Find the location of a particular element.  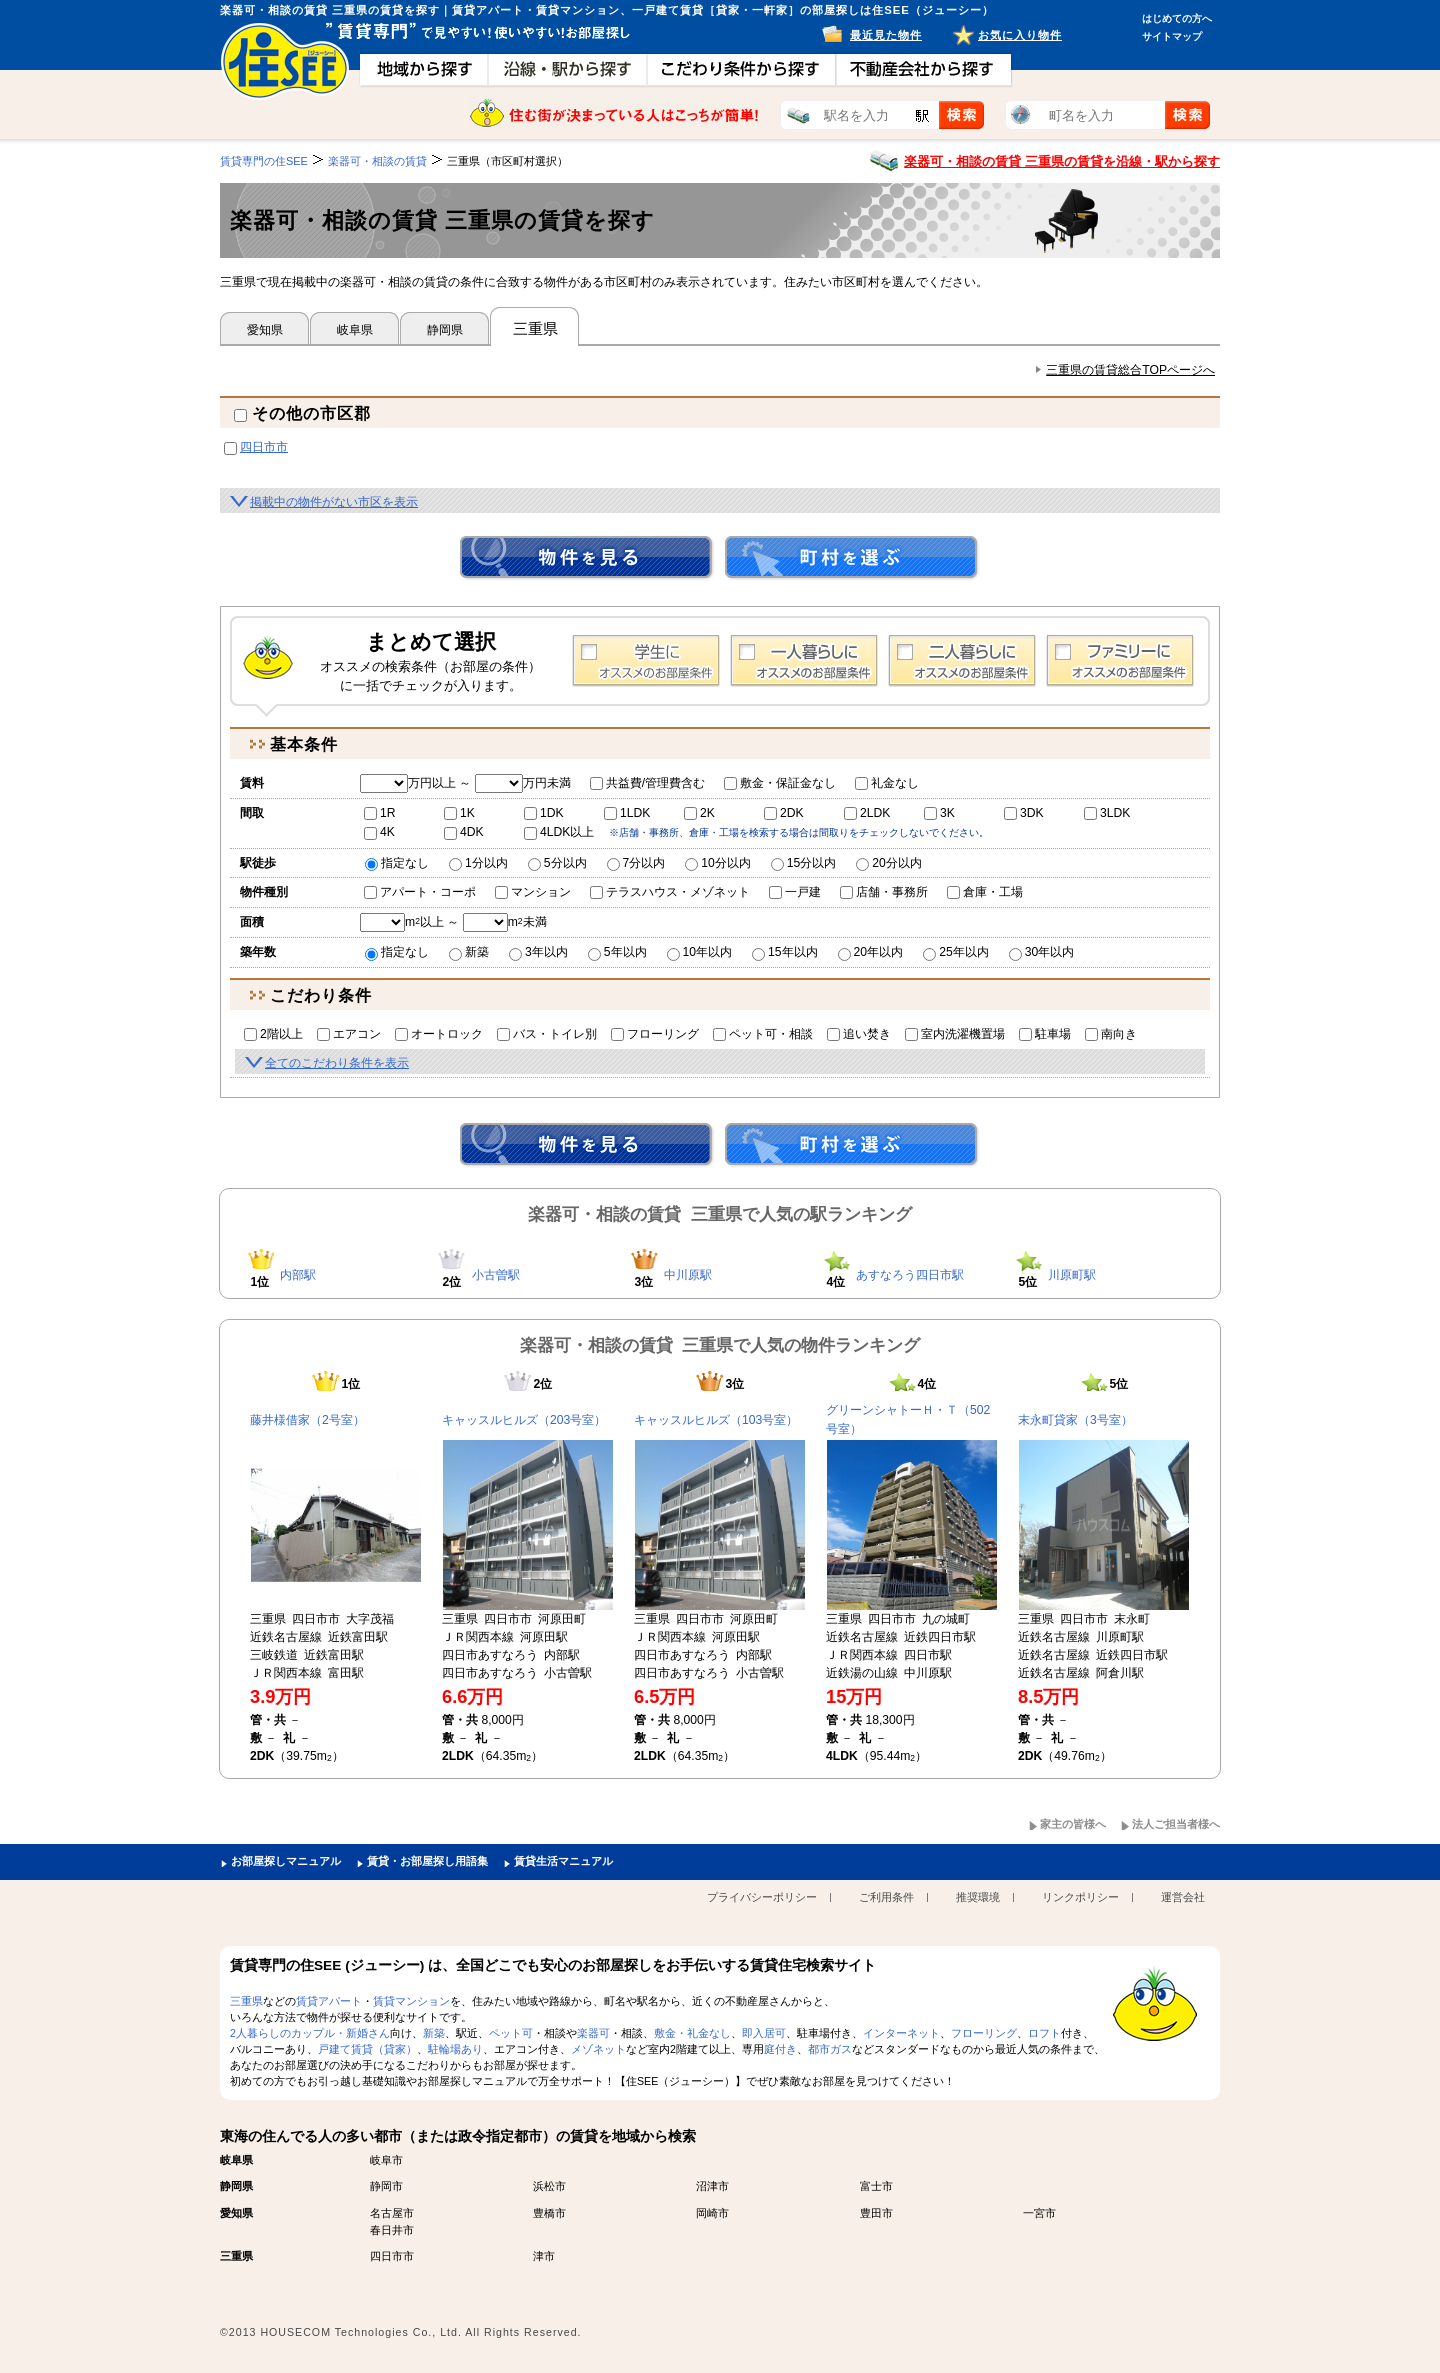

15分以内 is located at coordinates (804, 863).